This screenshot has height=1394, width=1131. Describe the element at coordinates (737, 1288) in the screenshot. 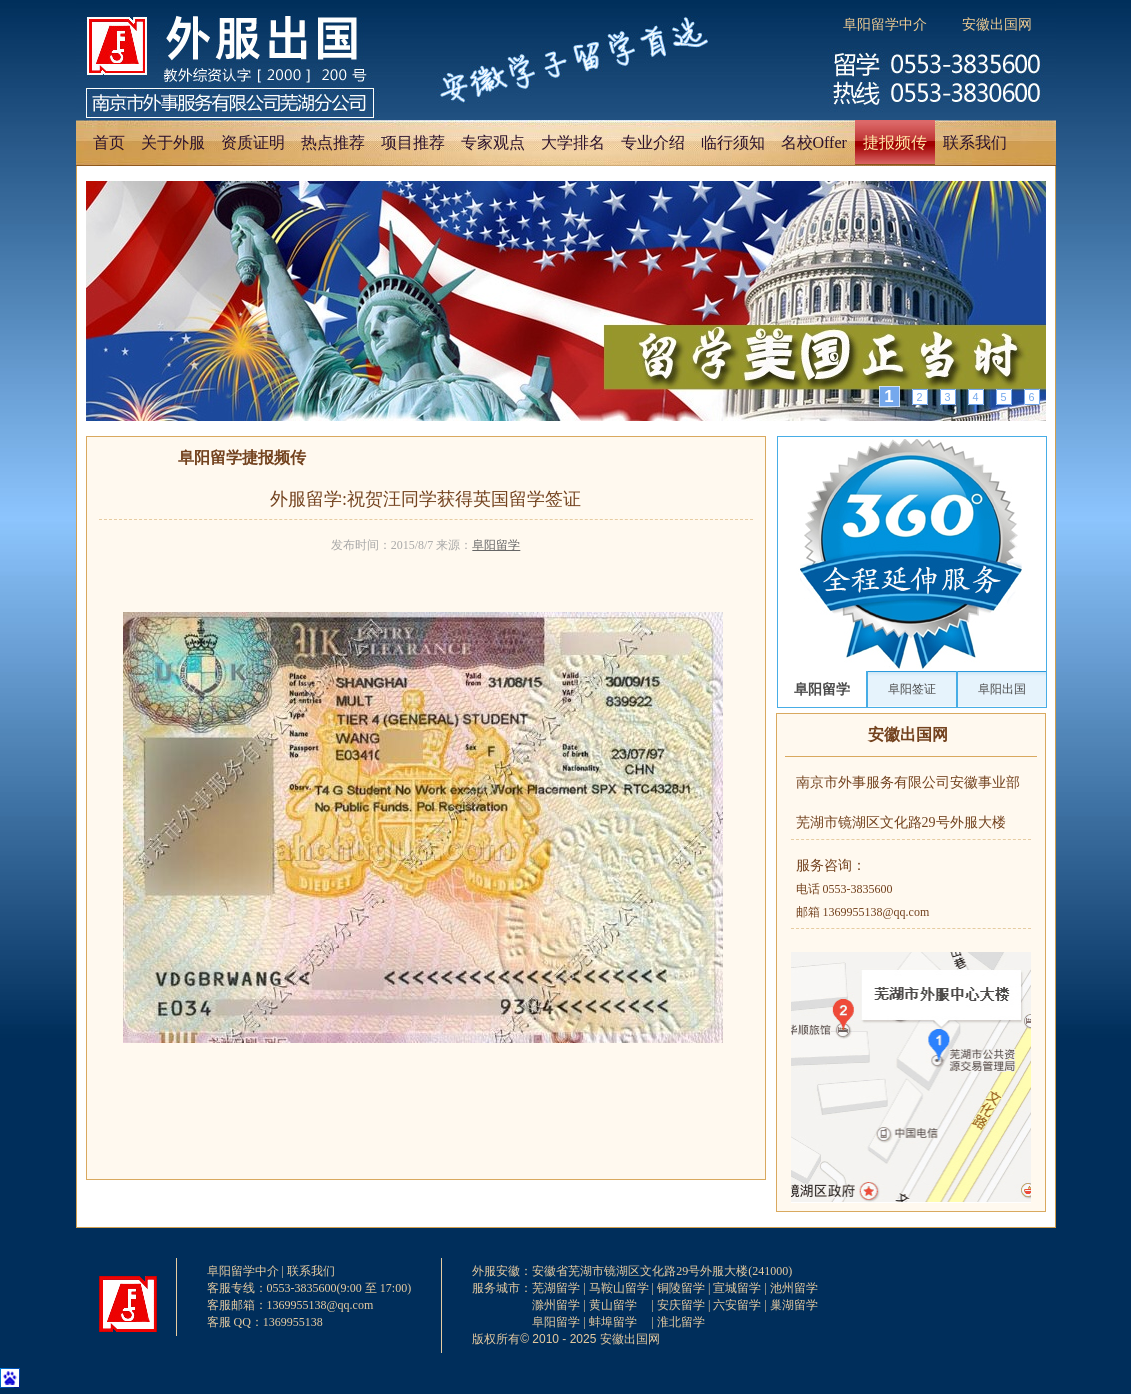

I see `宣城留学` at that location.